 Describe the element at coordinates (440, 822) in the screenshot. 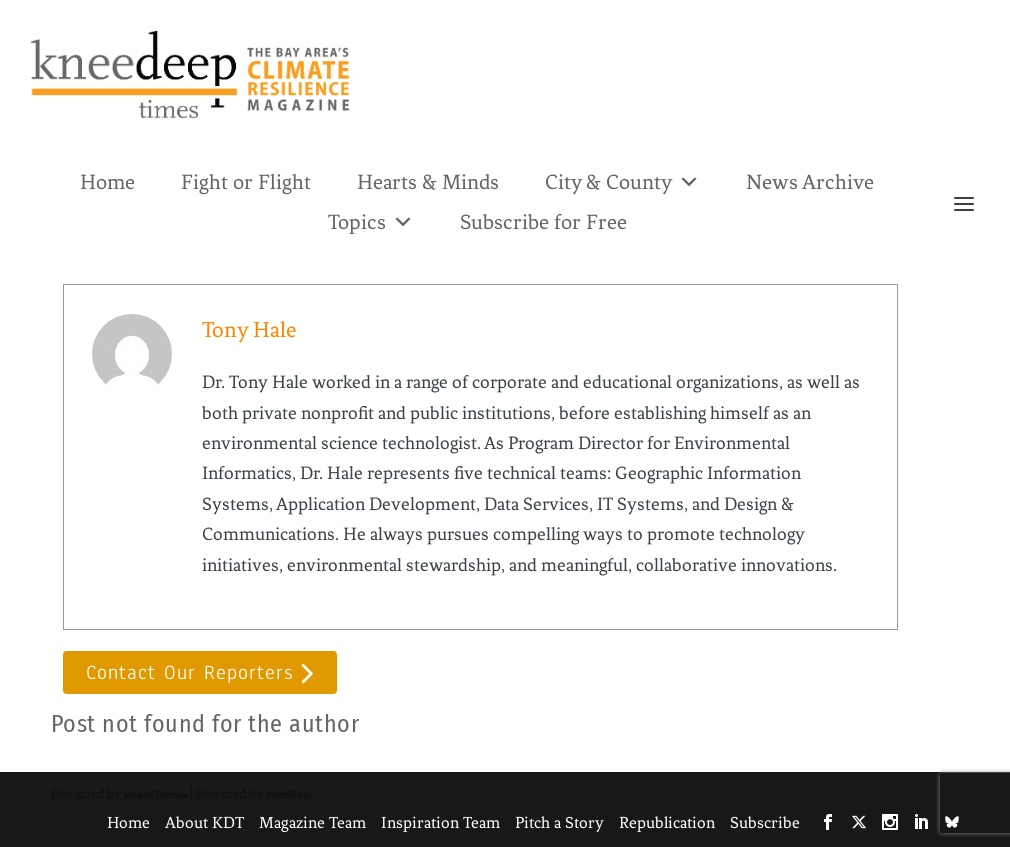

I see `Inspiration Team [link]` at that location.